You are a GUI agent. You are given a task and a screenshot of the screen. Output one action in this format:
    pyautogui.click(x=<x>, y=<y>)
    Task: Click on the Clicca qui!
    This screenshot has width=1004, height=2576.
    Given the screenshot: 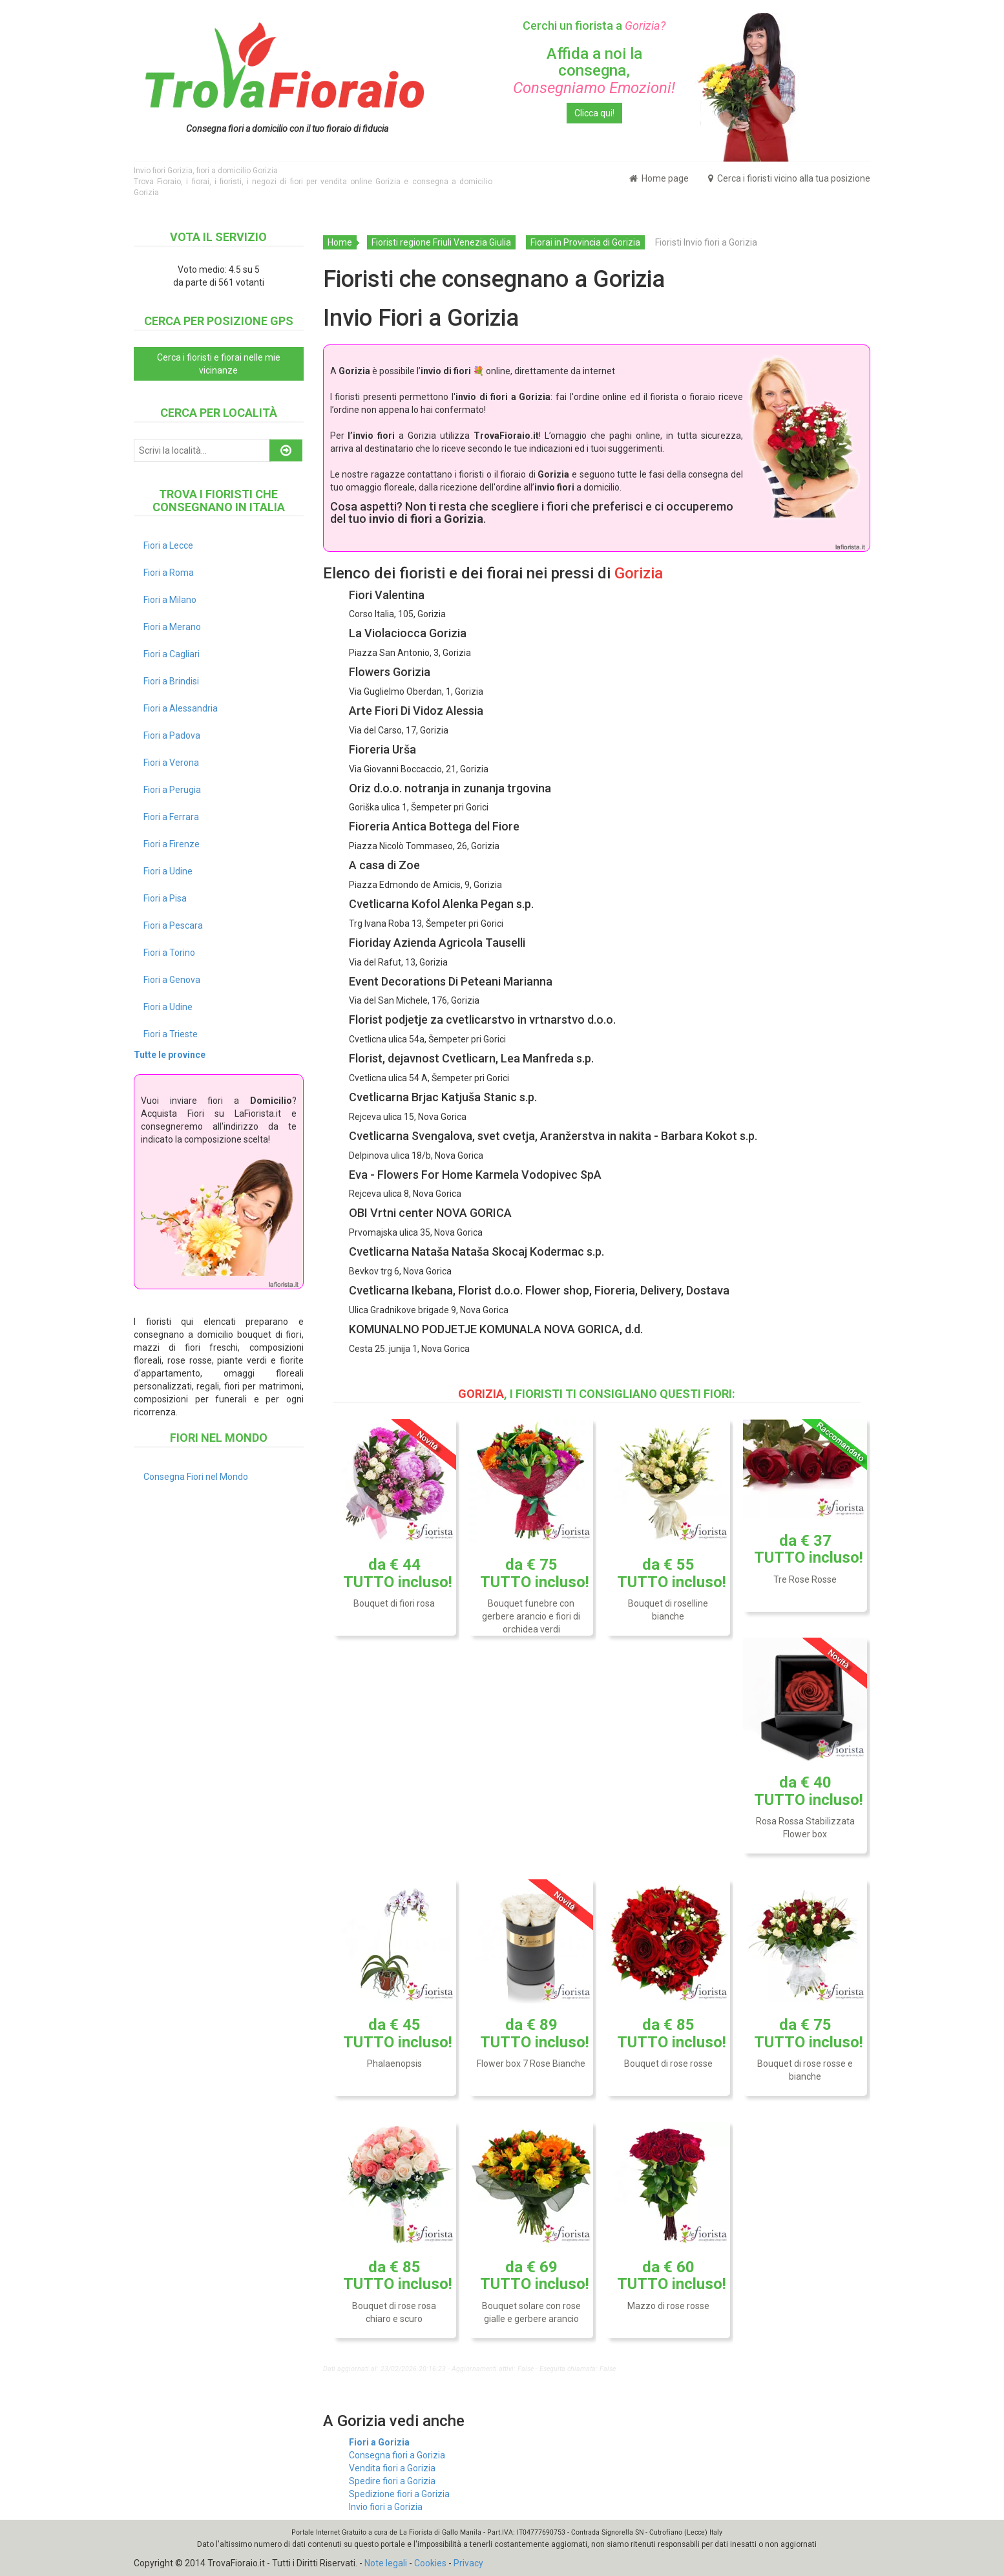 What is the action you would take?
    pyautogui.click(x=594, y=113)
    